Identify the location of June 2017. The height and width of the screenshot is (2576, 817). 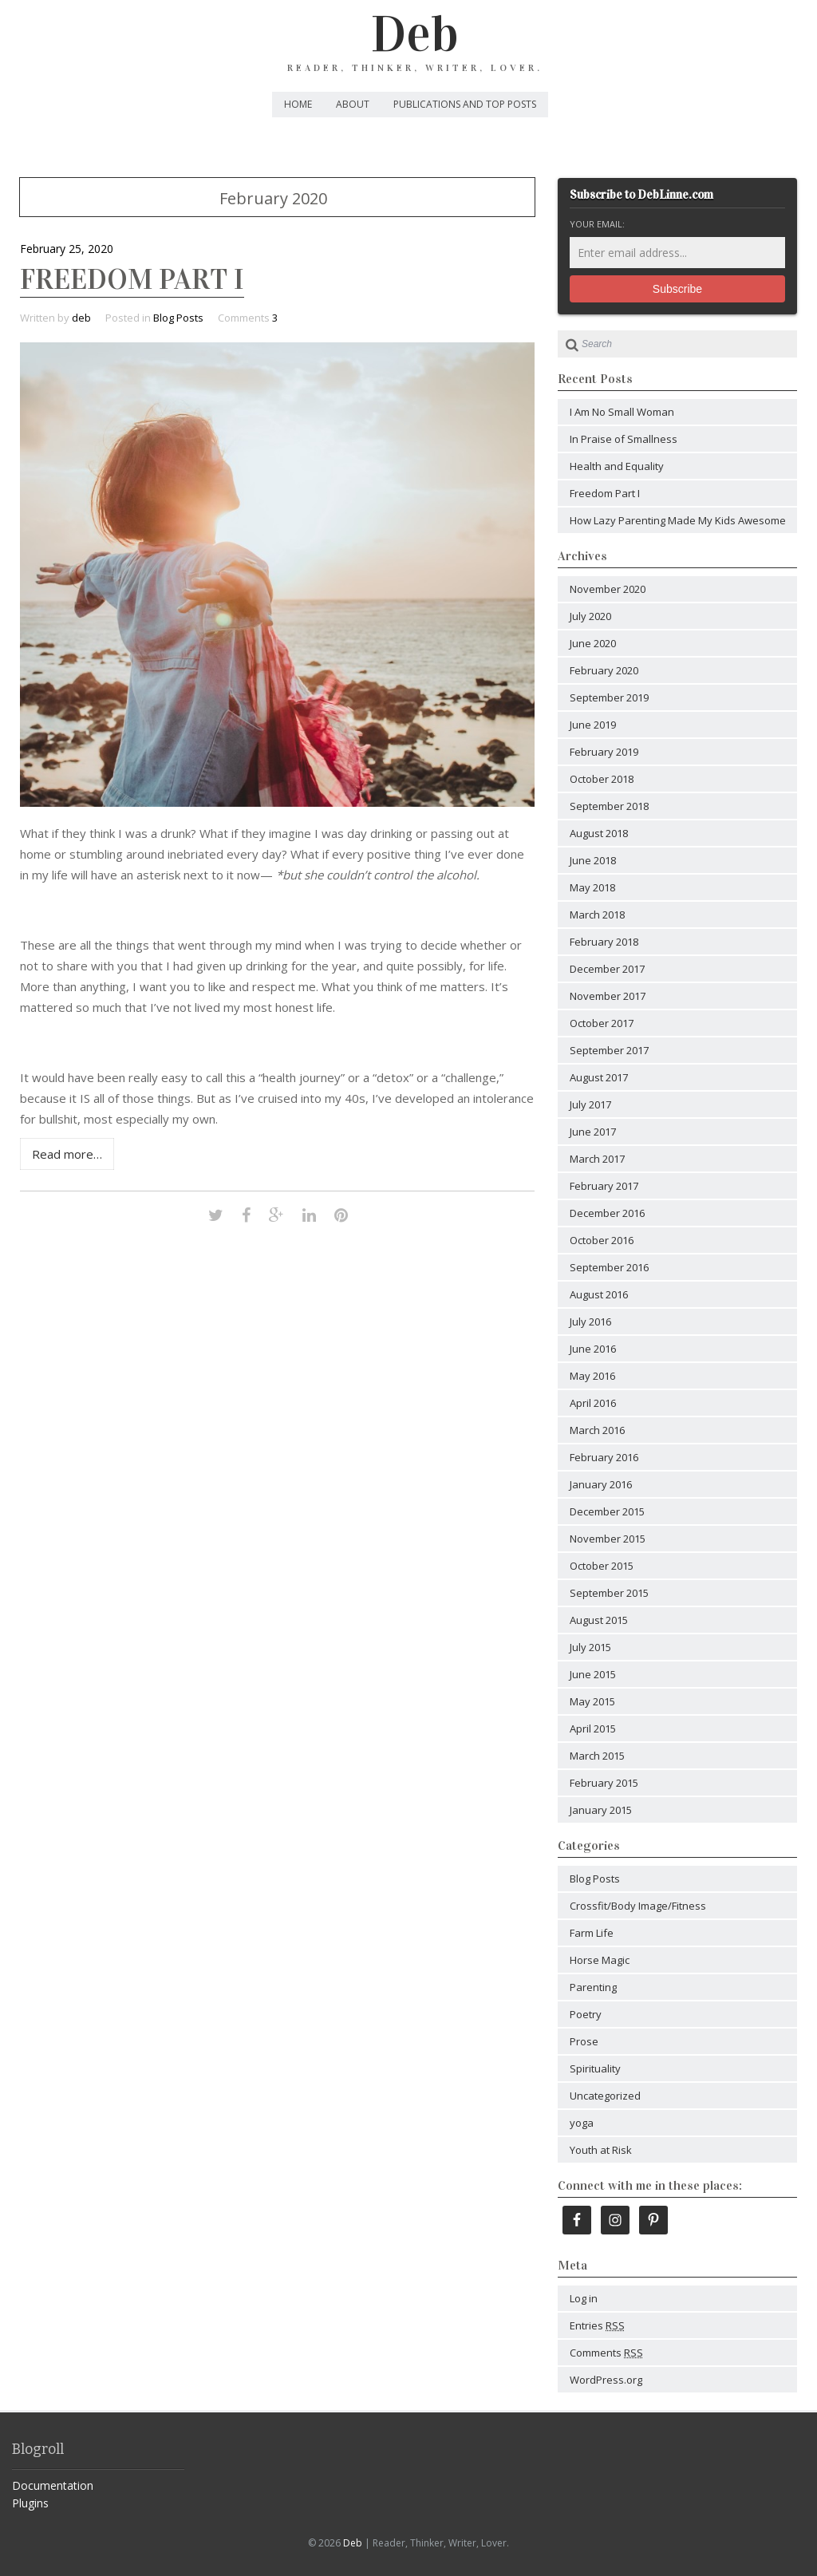
(593, 1131).